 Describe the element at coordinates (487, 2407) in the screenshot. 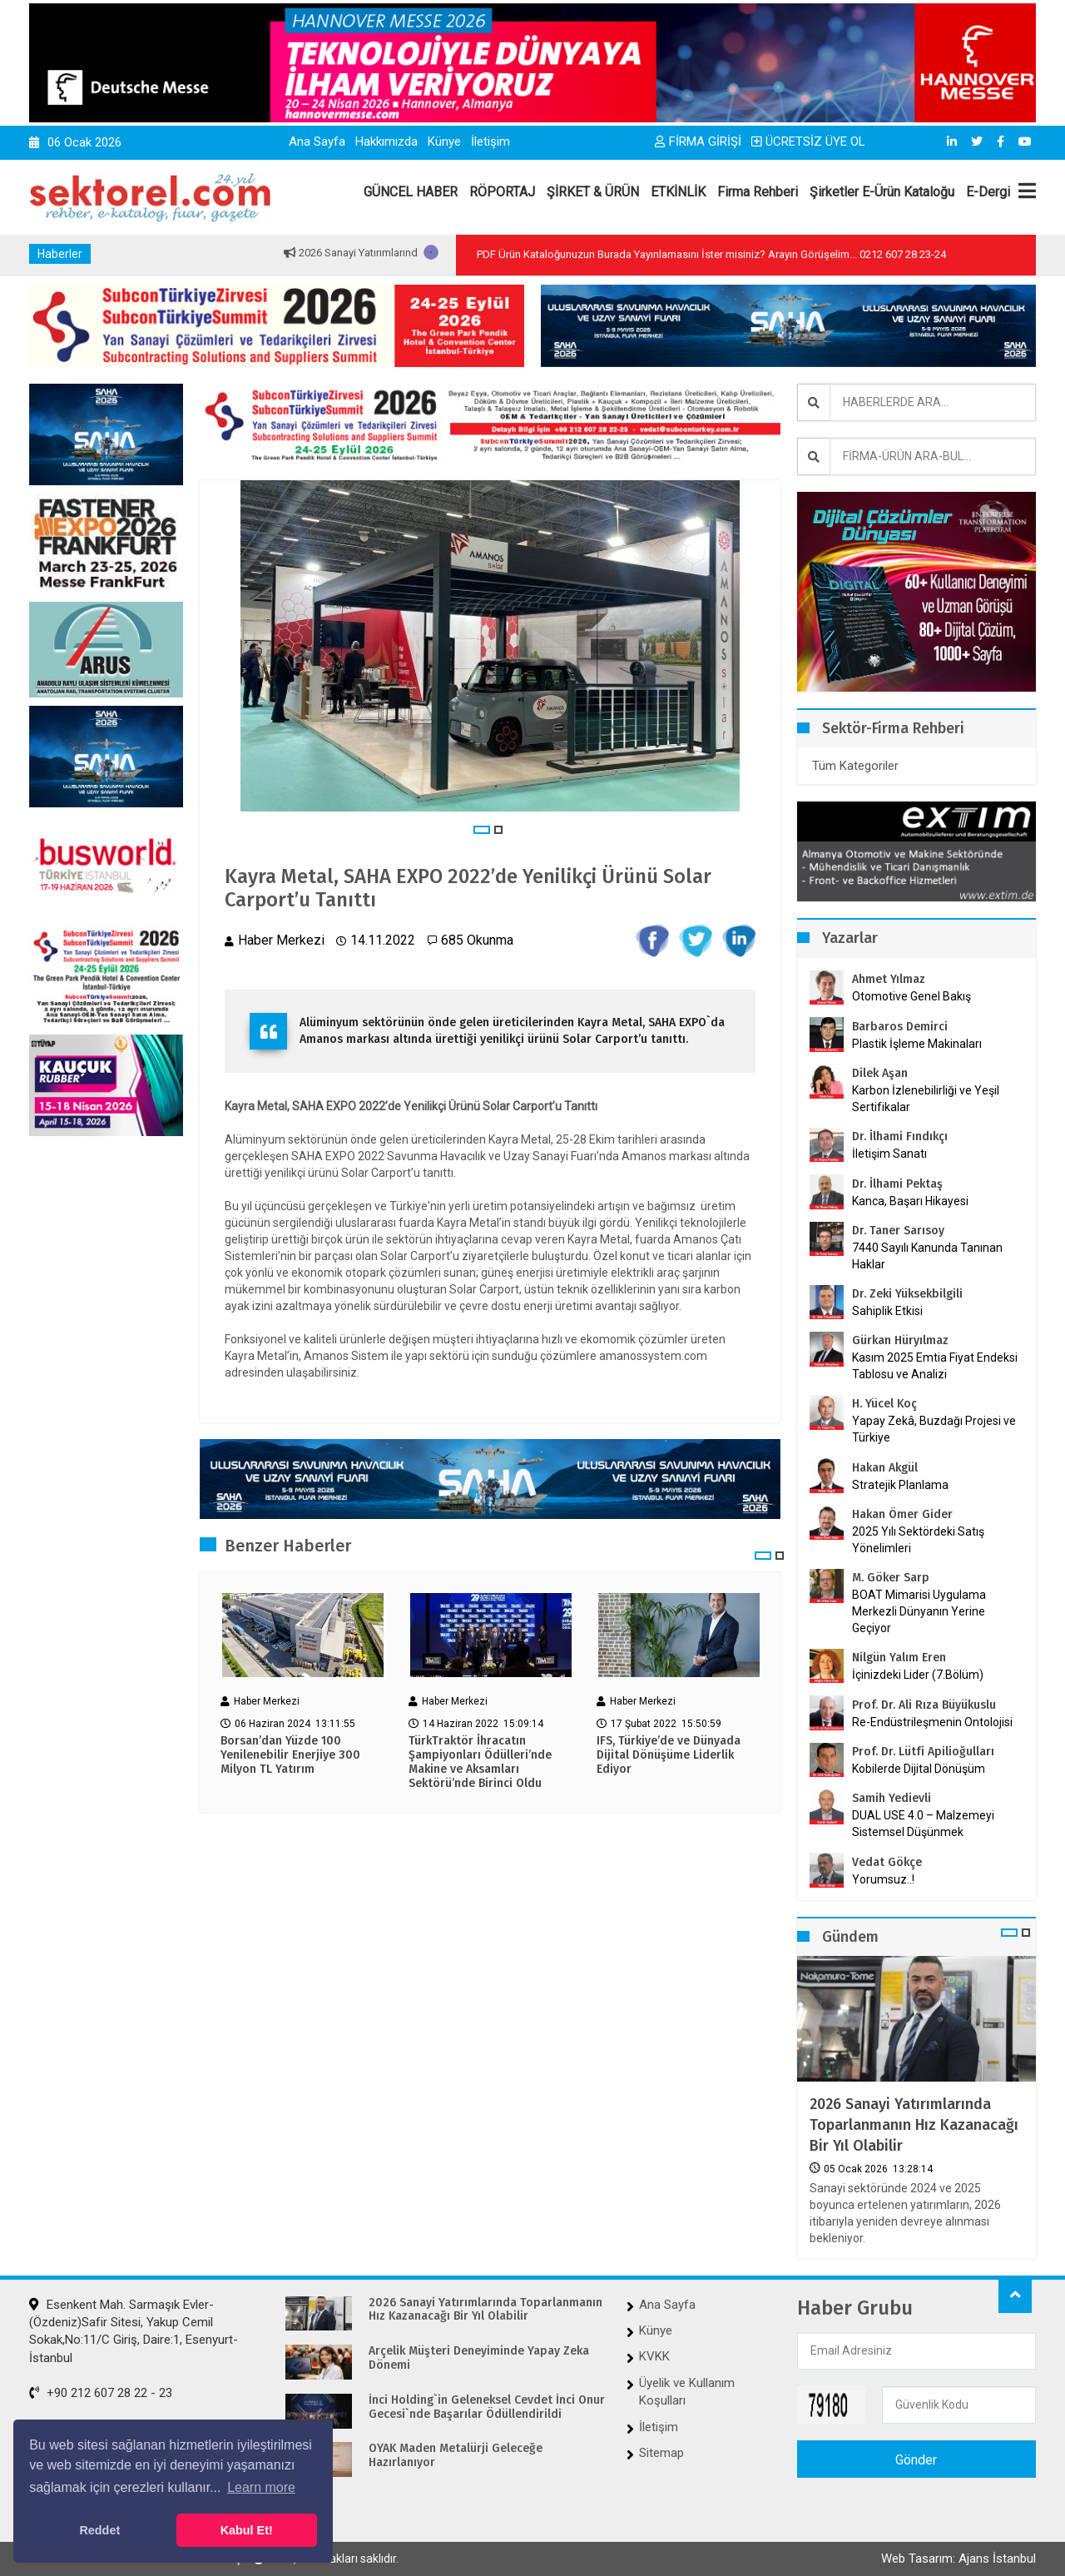

I see `İnci Holding`in Geleneksel Cevdet İnci Onur Gecesi`nde Başarılar Ödüllendirildi` at that location.